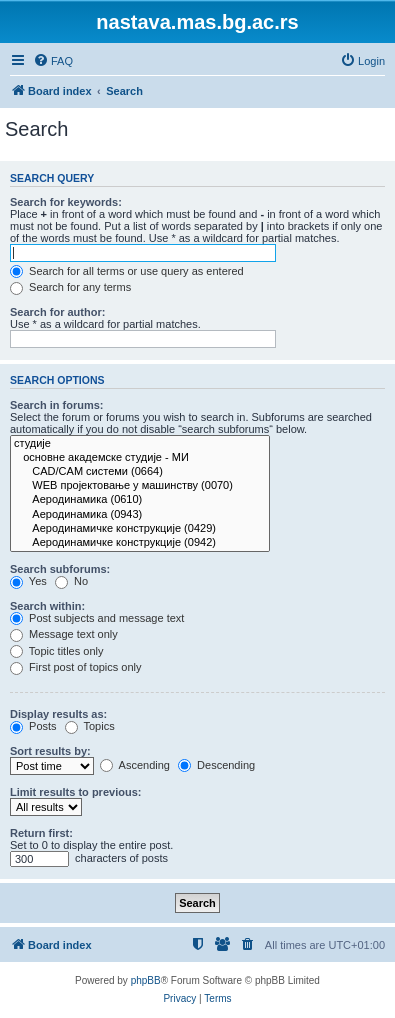 The height and width of the screenshot is (1018, 395). I want to click on CAD/CAM системи (0664), so click(140, 472).